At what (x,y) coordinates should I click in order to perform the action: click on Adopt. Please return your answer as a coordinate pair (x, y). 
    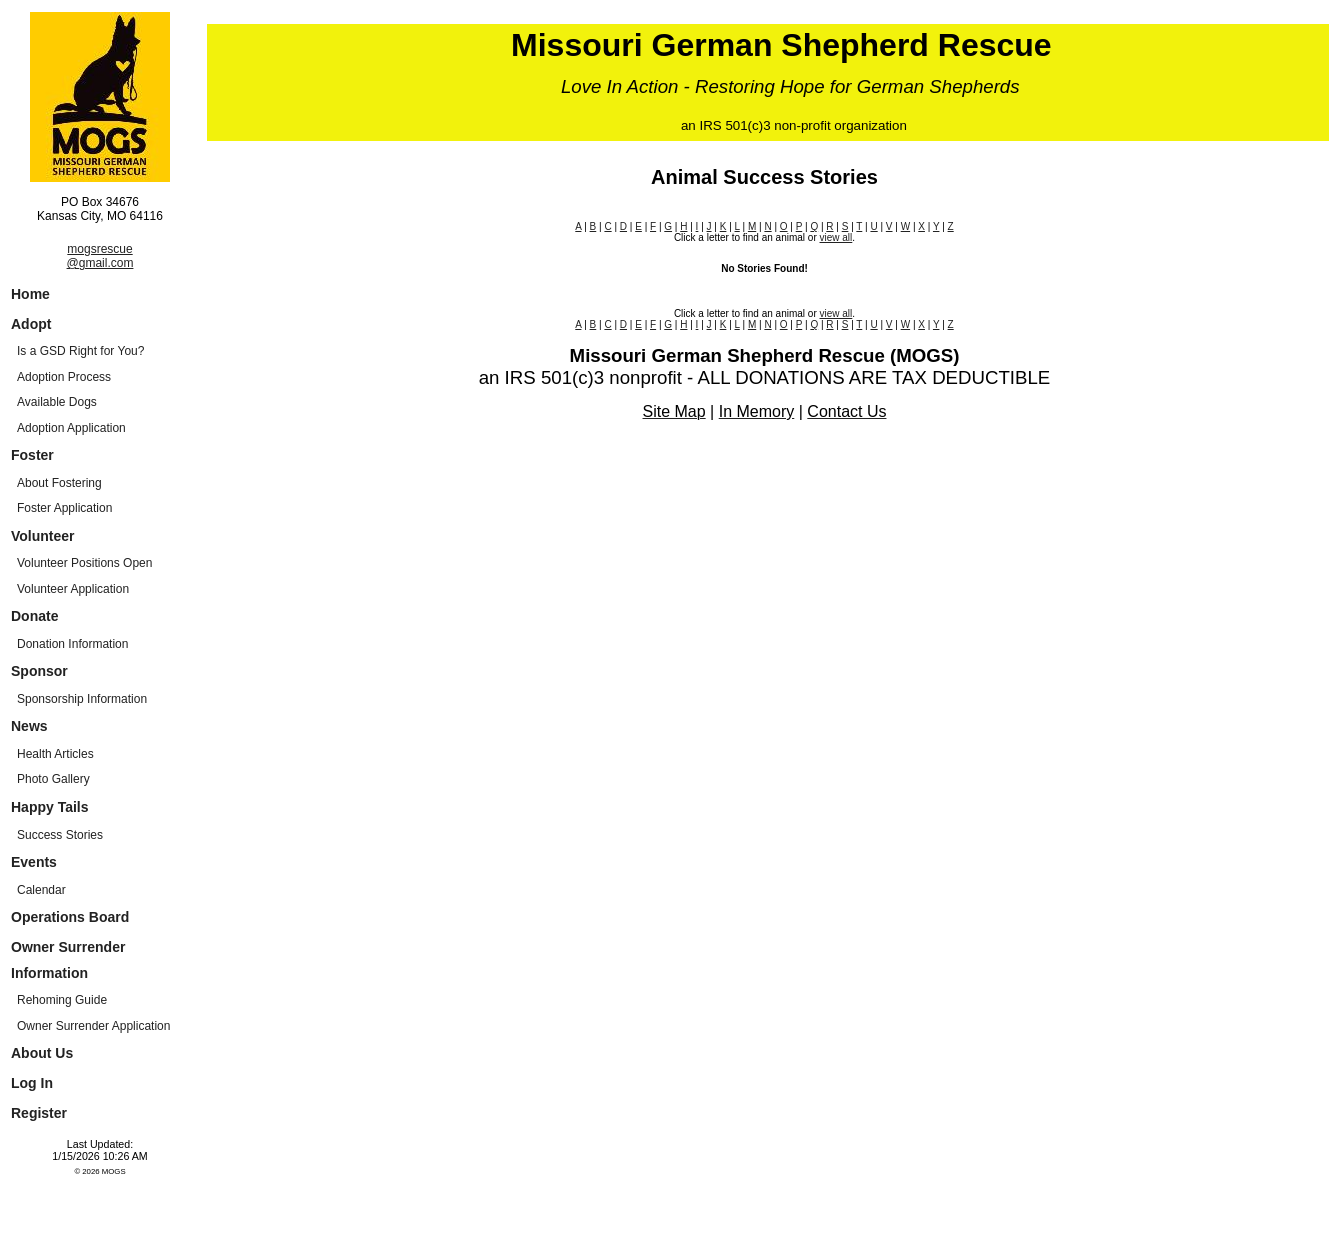
    Looking at the image, I should click on (31, 324).